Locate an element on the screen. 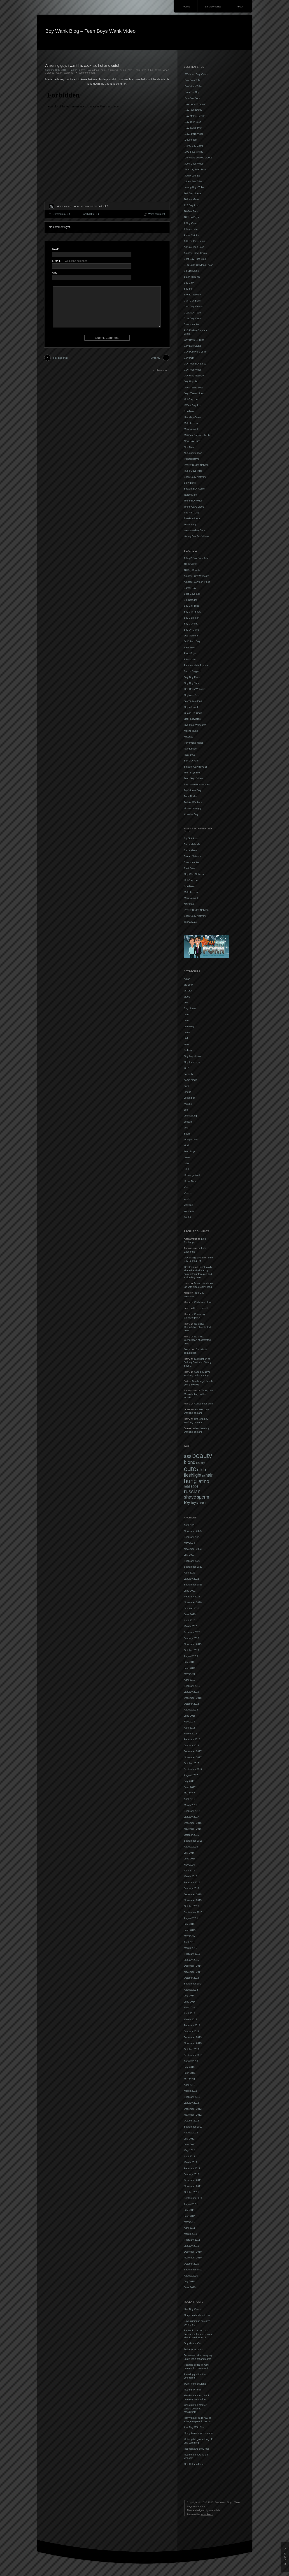 The width and height of the screenshot is (289, 2576). December 2018 is located at coordinates (193, 1697).